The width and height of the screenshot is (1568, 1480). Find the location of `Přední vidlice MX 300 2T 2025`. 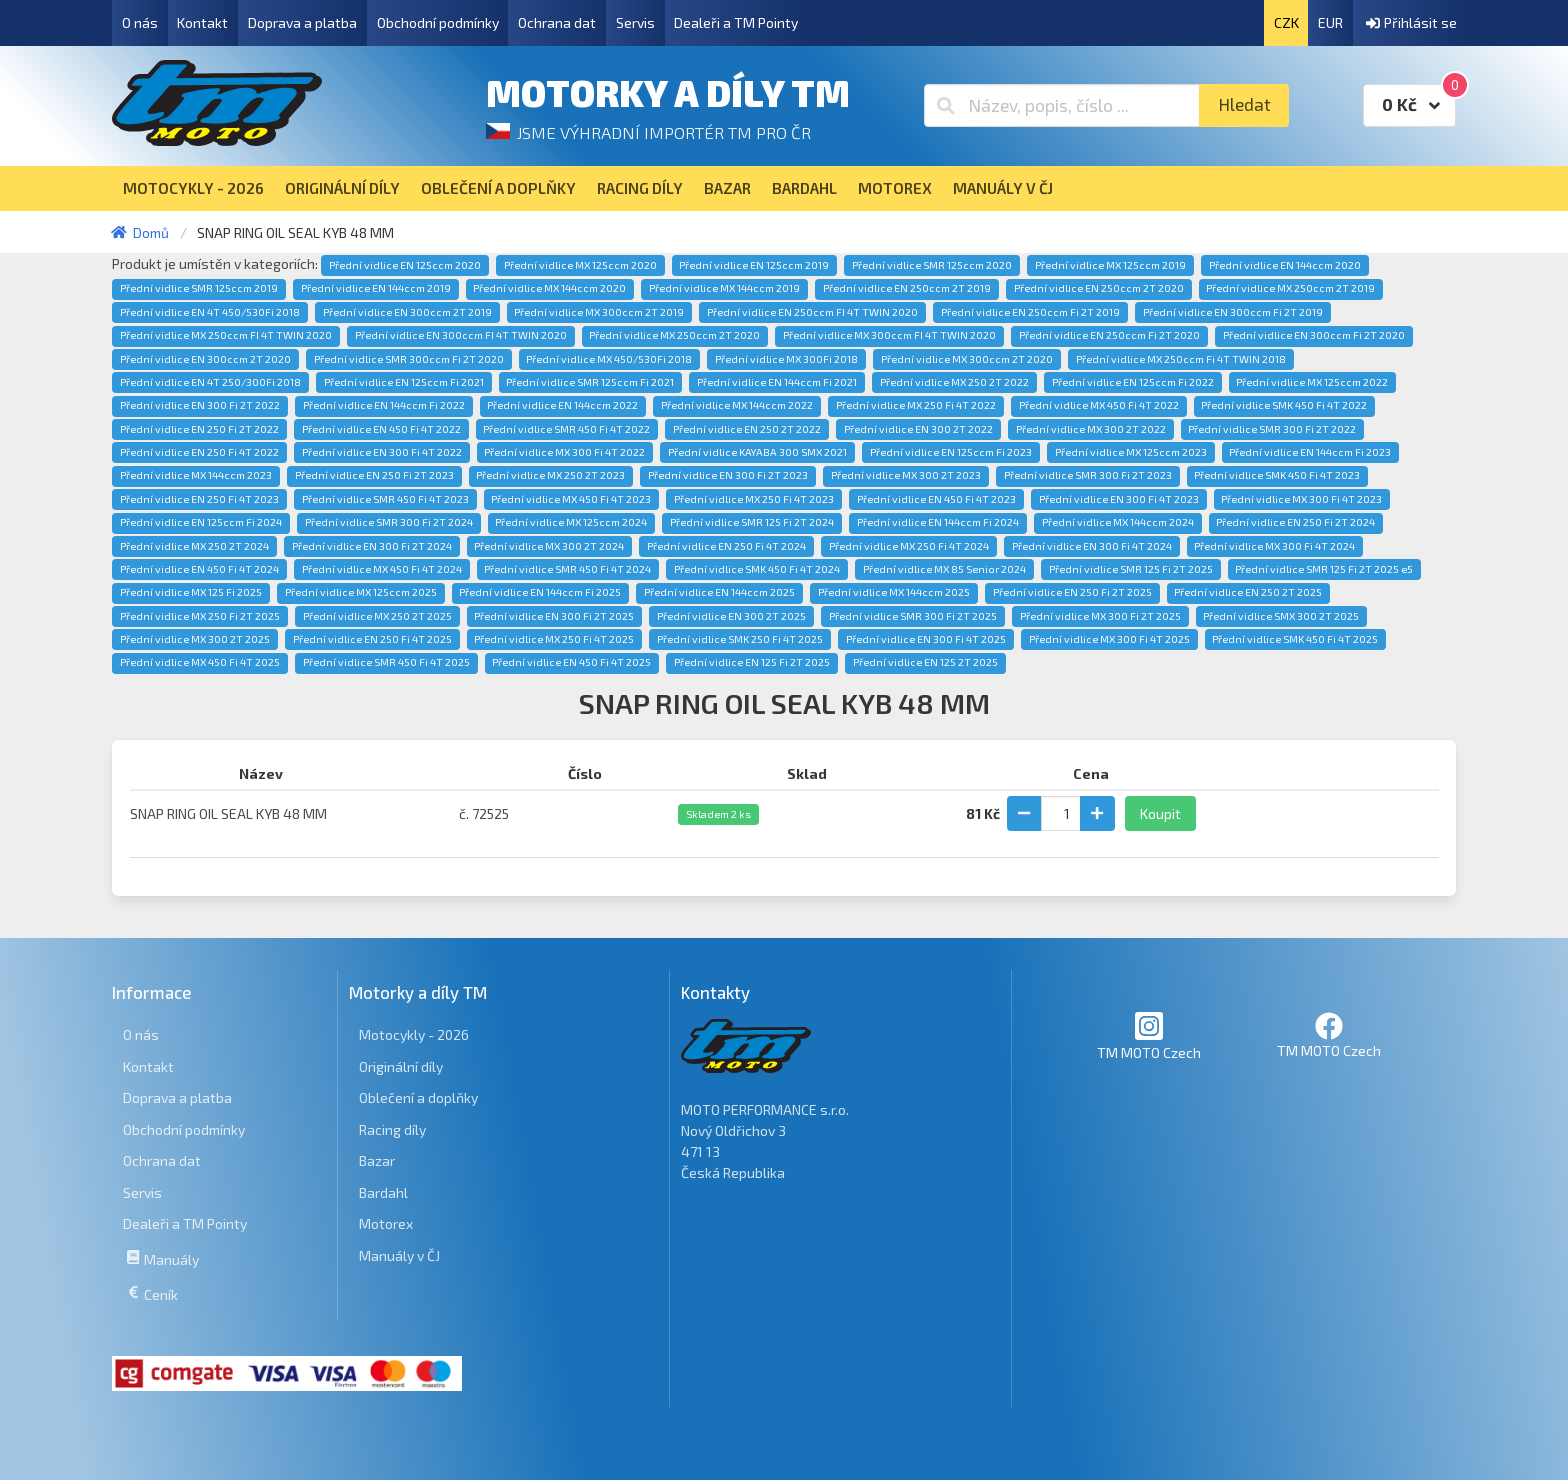

Přední vidlice MX 300 2T 2025 is located at coordinates (195, 639).